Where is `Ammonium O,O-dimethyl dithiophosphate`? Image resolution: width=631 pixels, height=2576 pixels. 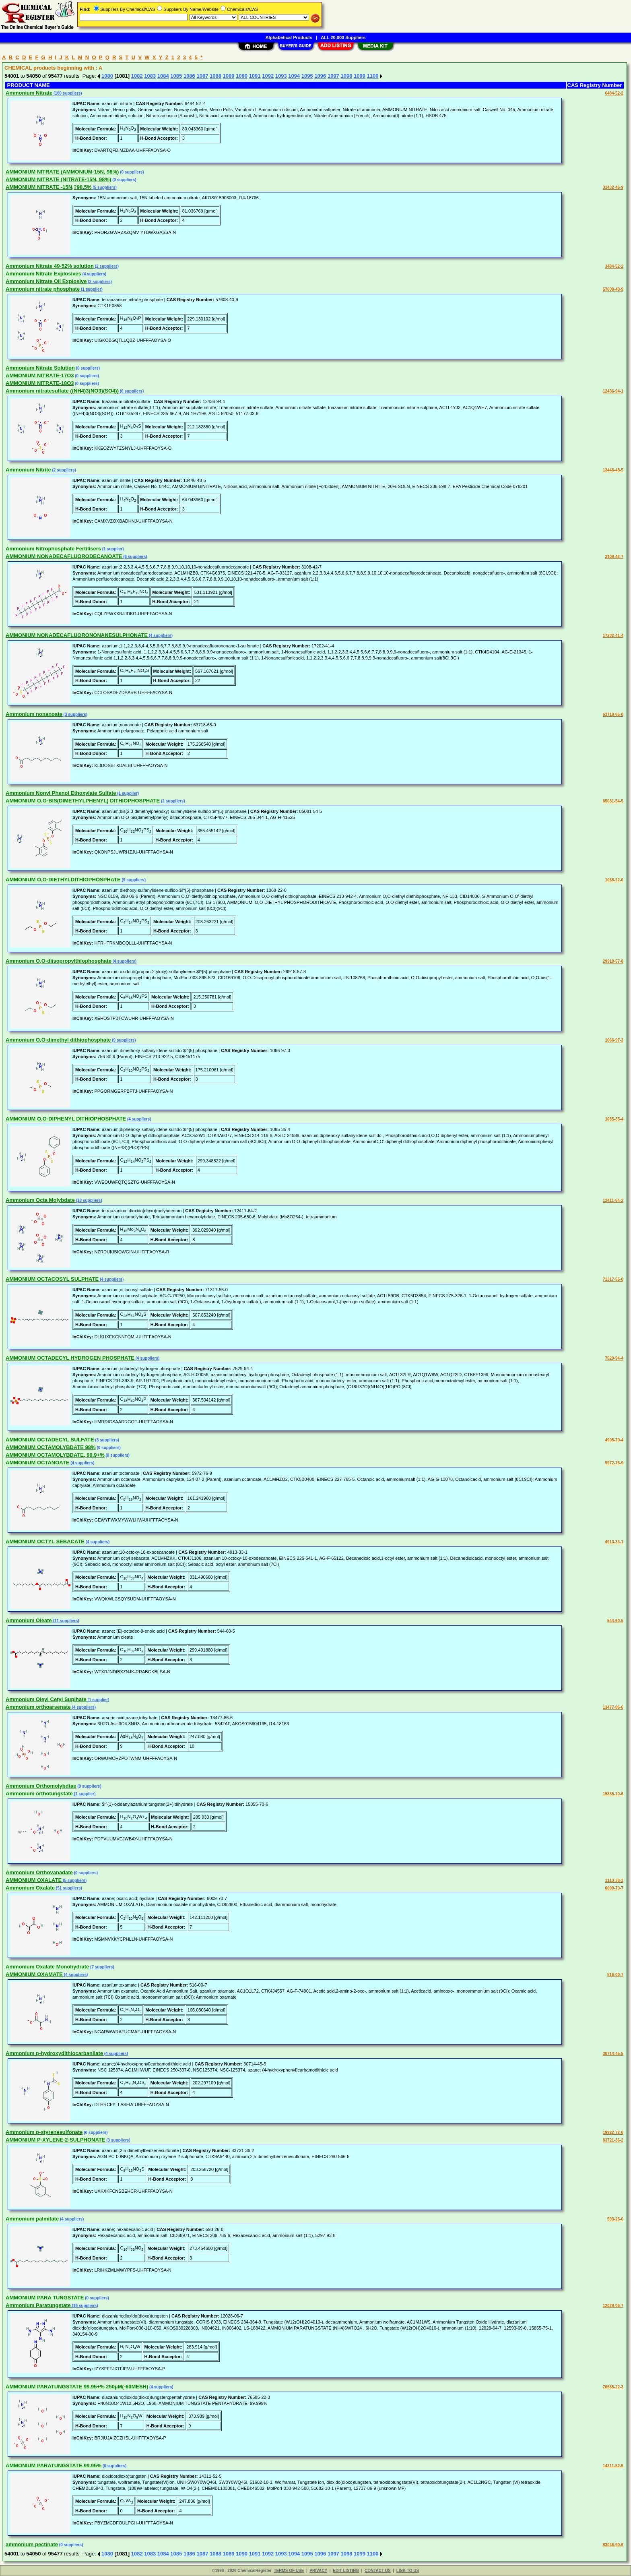
Ammonium O,O-dimethyl dithiophosphate is located at coordinates (58, 1040).